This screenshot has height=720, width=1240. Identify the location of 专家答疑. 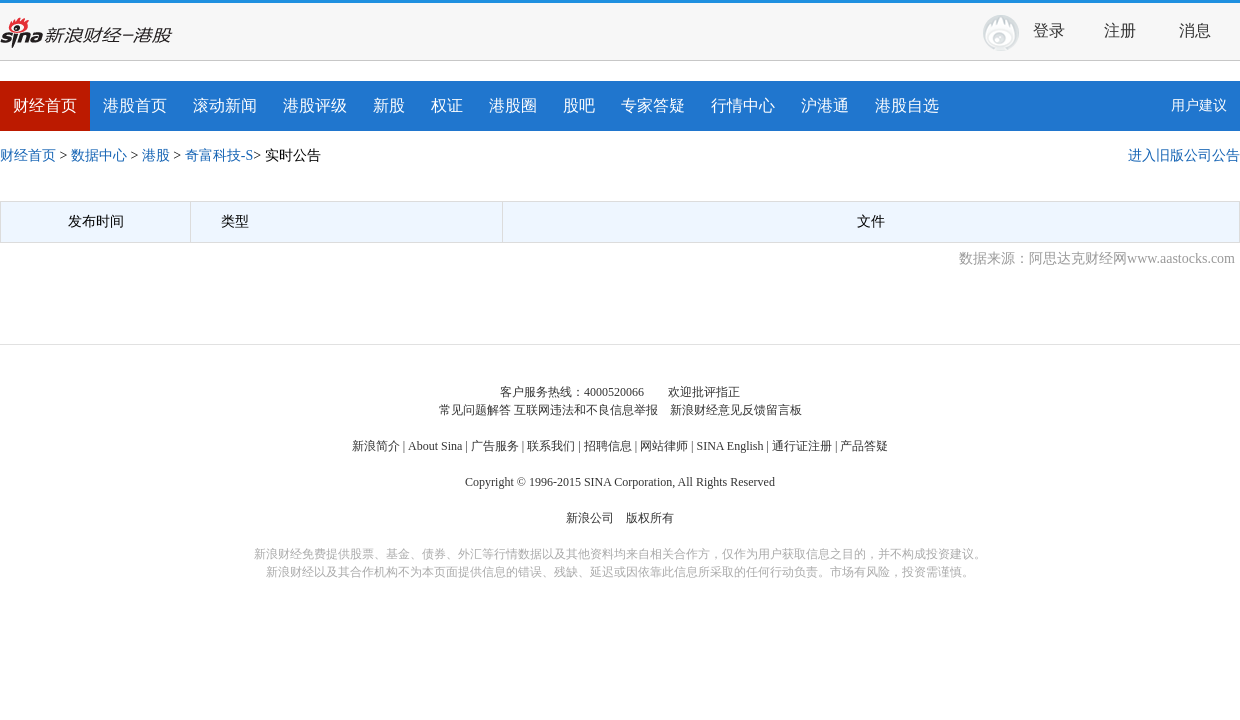
(653, 105).